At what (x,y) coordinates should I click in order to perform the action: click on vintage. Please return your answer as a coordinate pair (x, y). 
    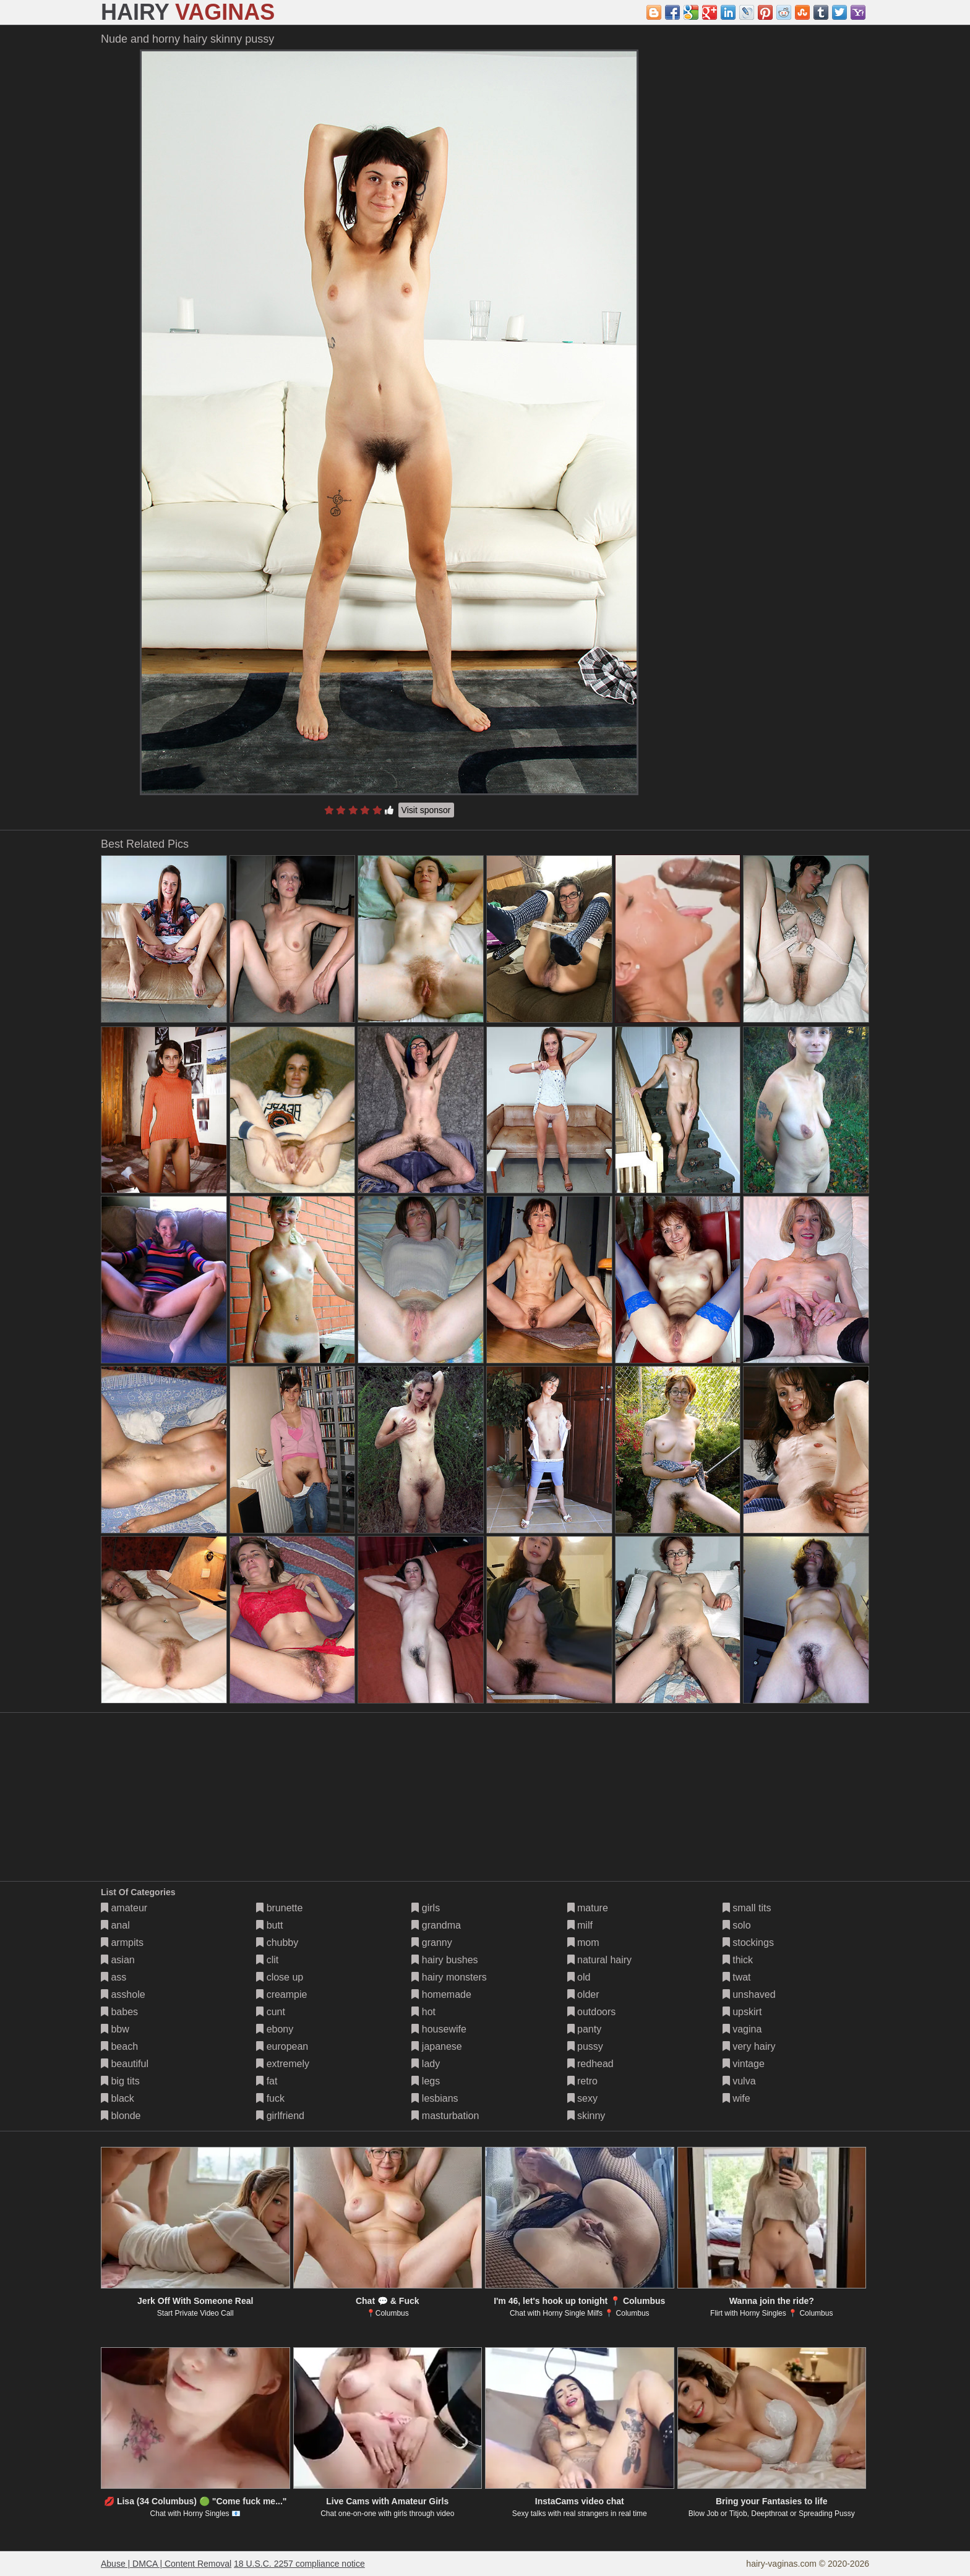
    Looking at the image, I should click on (744, 2063).